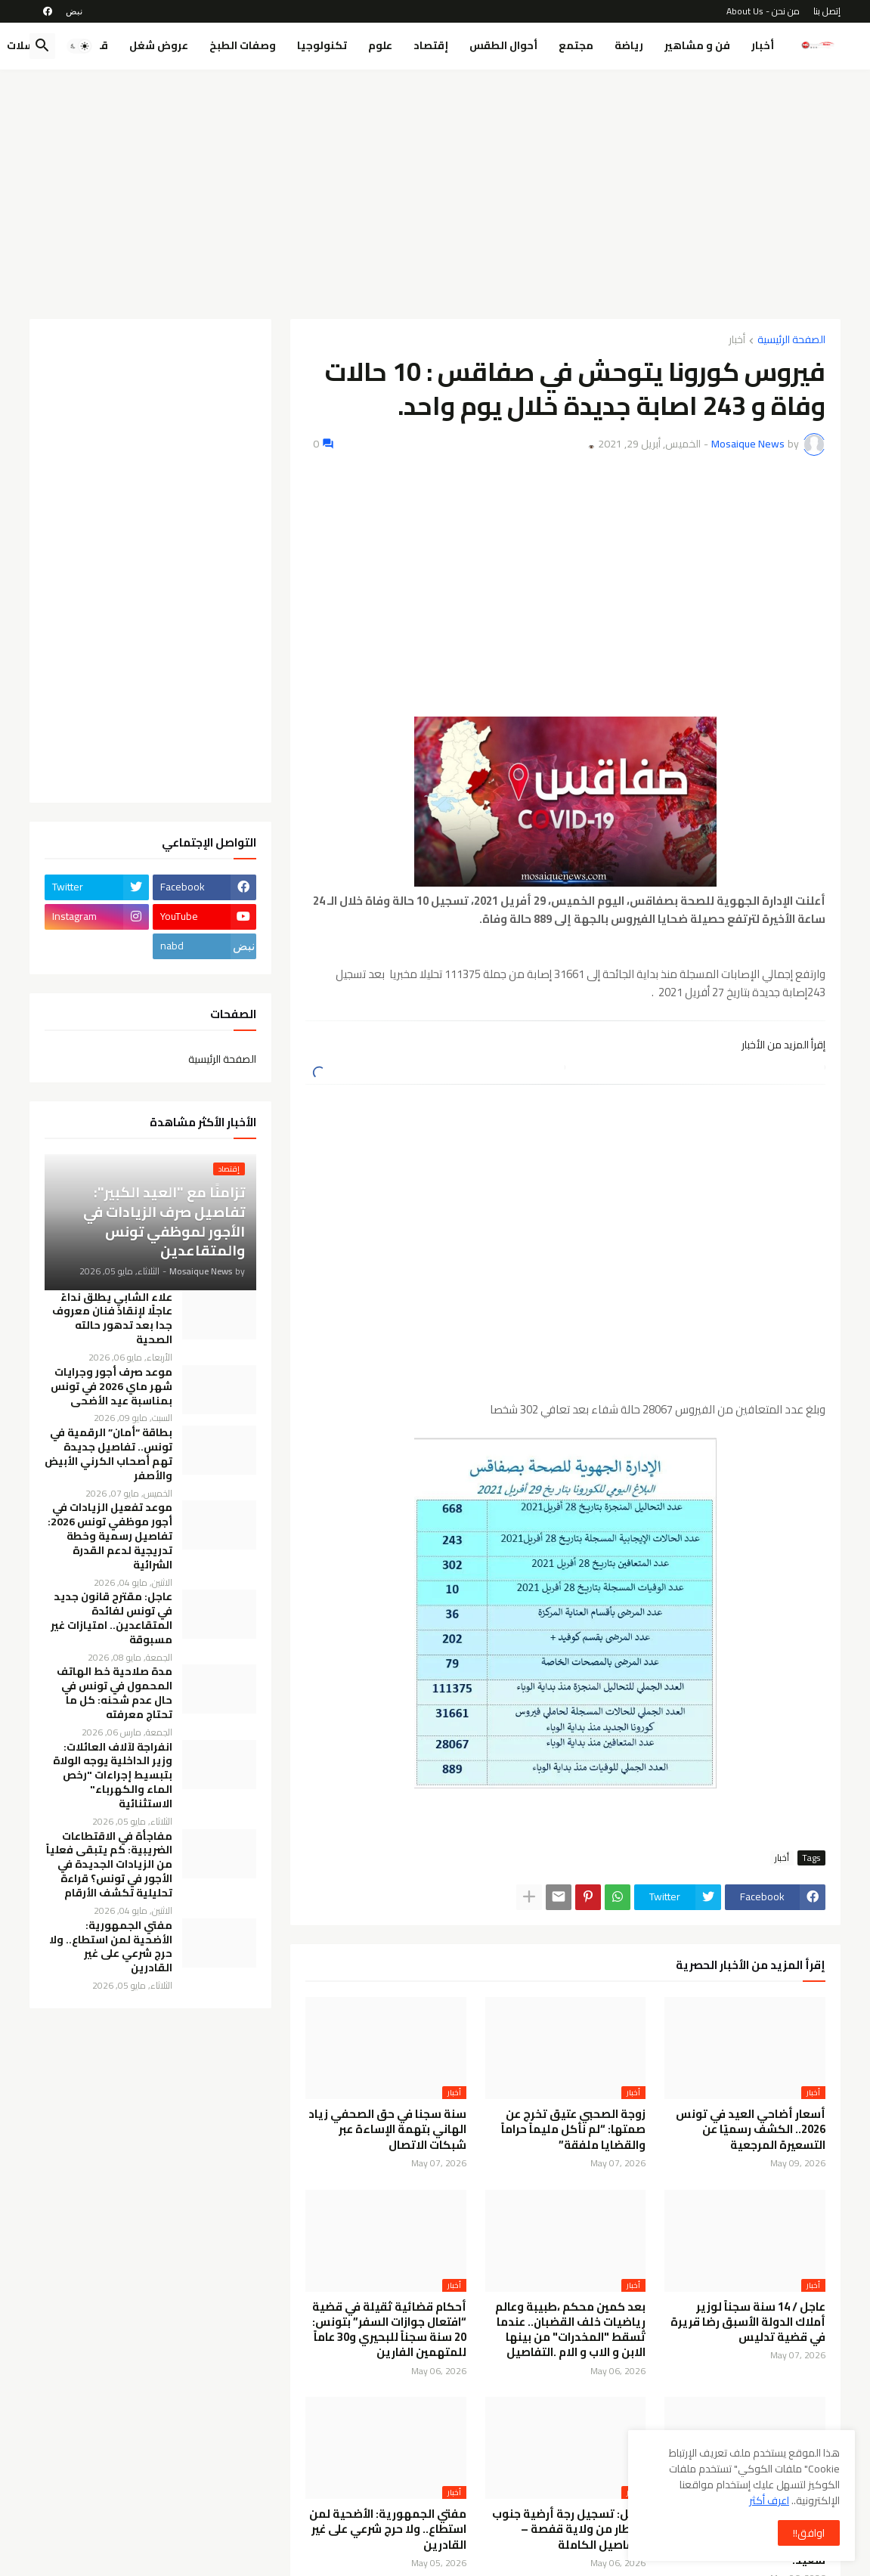  Describe the element at coordinates (109, 1864) in the screenshot. I see `مفاجأة في الاقتطاعات الضريبية: كم يتبقى فعلياً من الزيادات الجديدة في الأجور في تونس؟ قراءة تحليلية تكشف الأرقام` at that location.